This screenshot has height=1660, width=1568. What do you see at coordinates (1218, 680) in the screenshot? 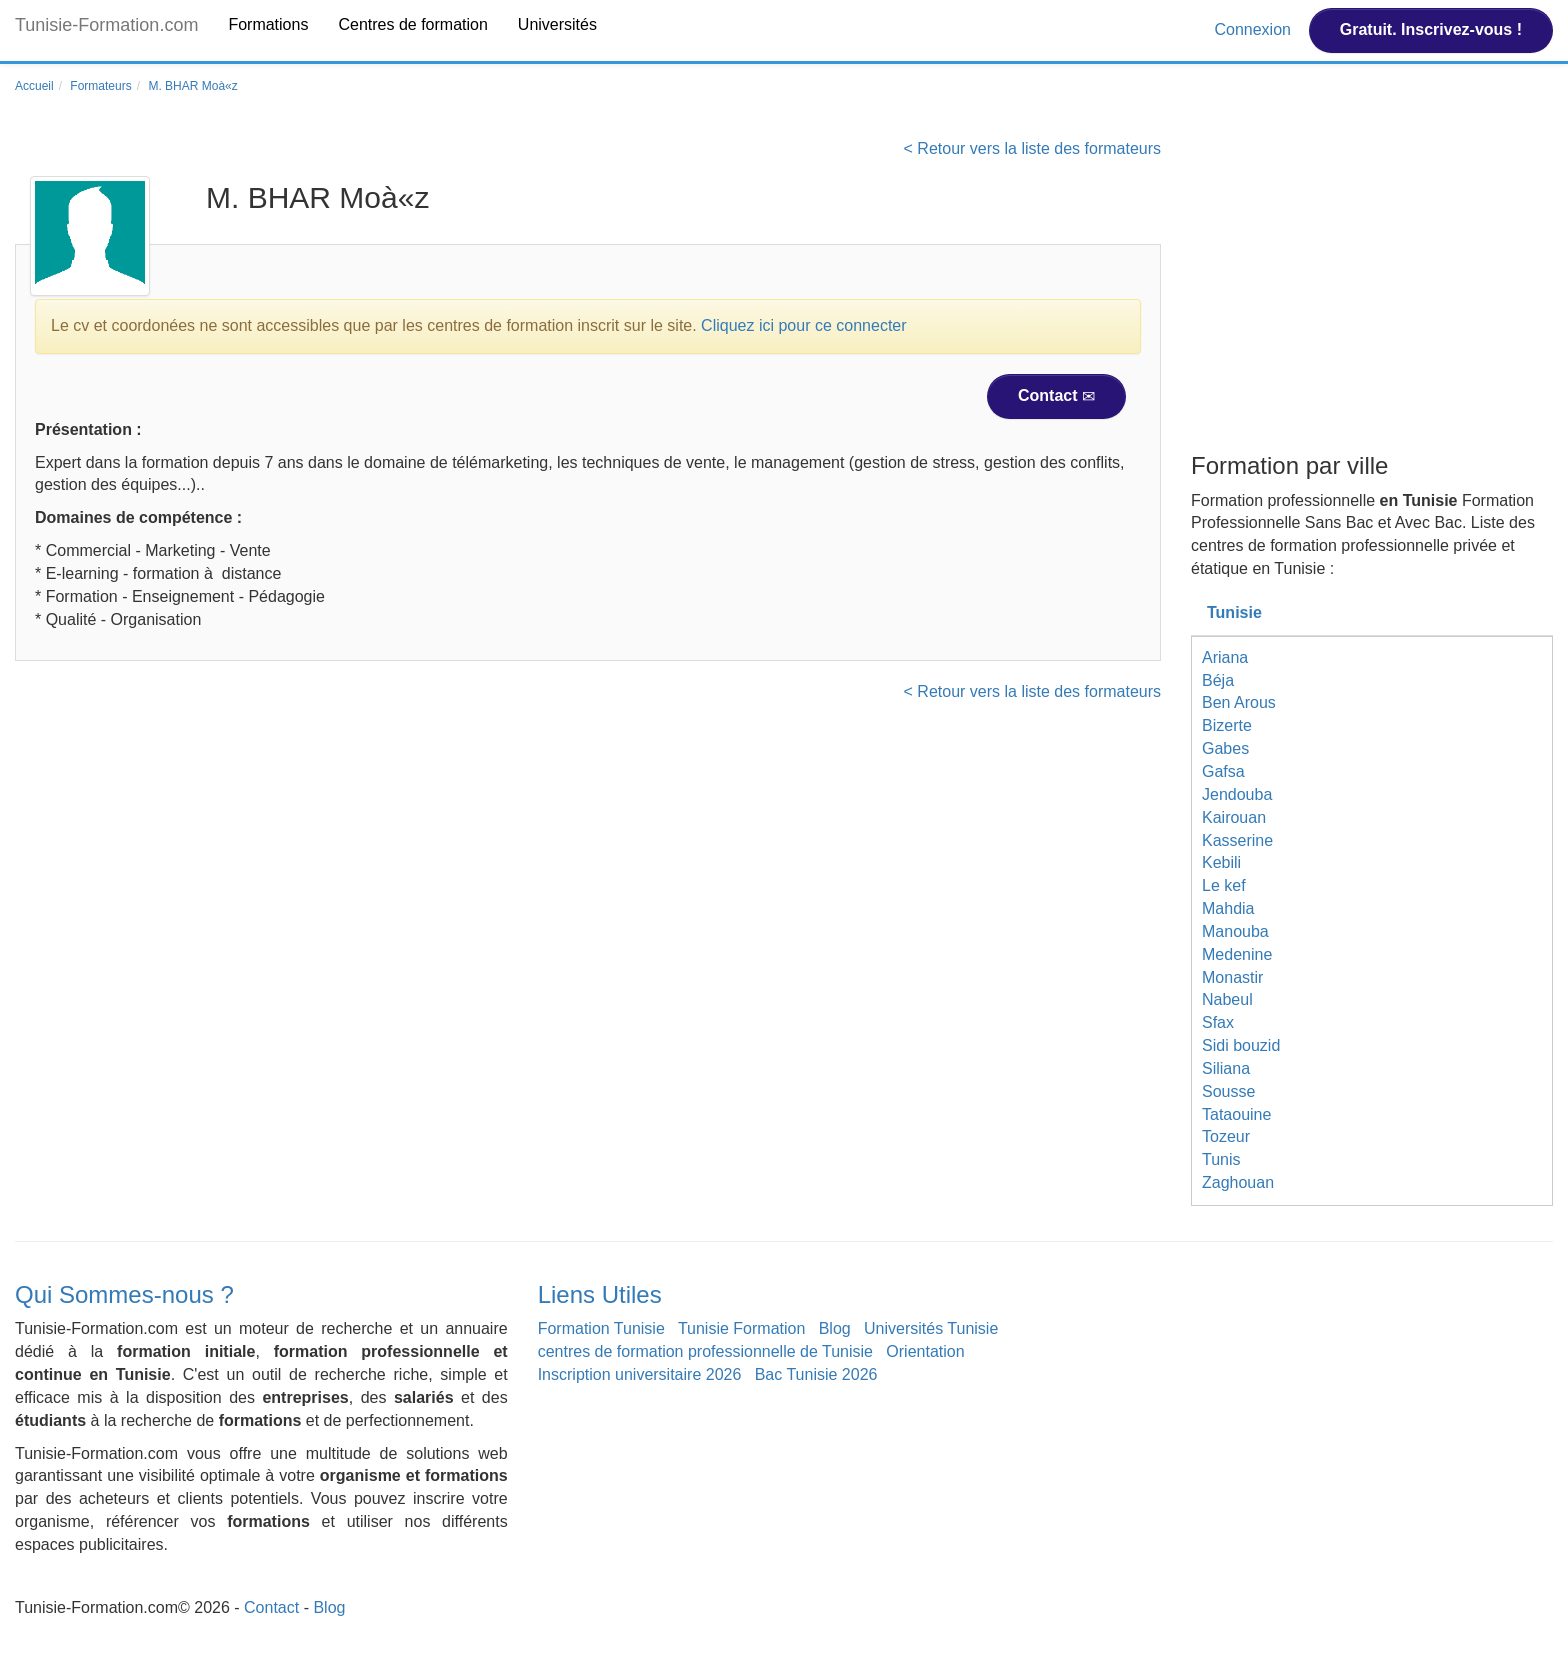
I see `Béja` at bounding box center [1218, 680].